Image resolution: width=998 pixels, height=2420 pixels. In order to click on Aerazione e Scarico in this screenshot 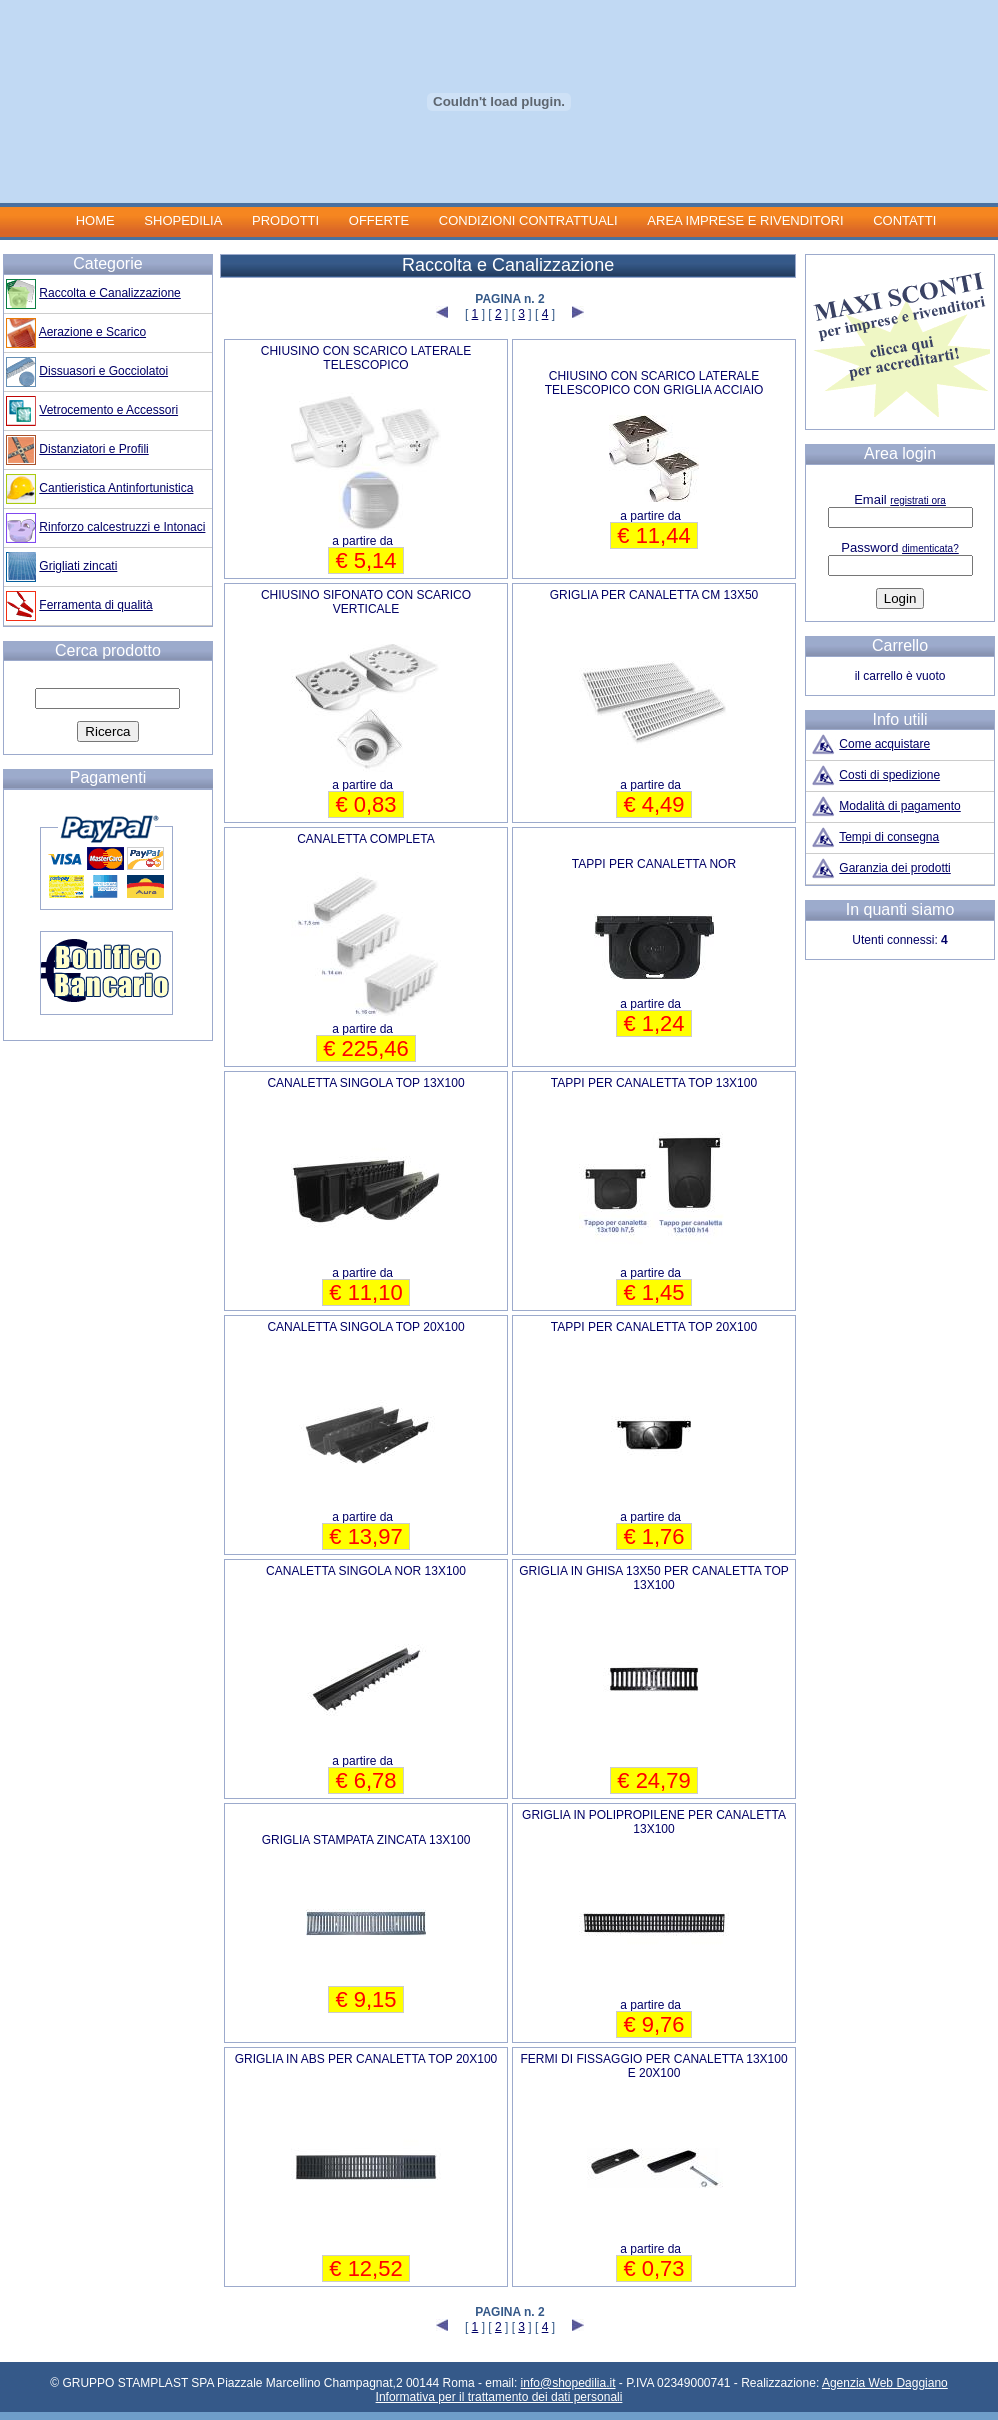, I will do `click(92, 332)`.